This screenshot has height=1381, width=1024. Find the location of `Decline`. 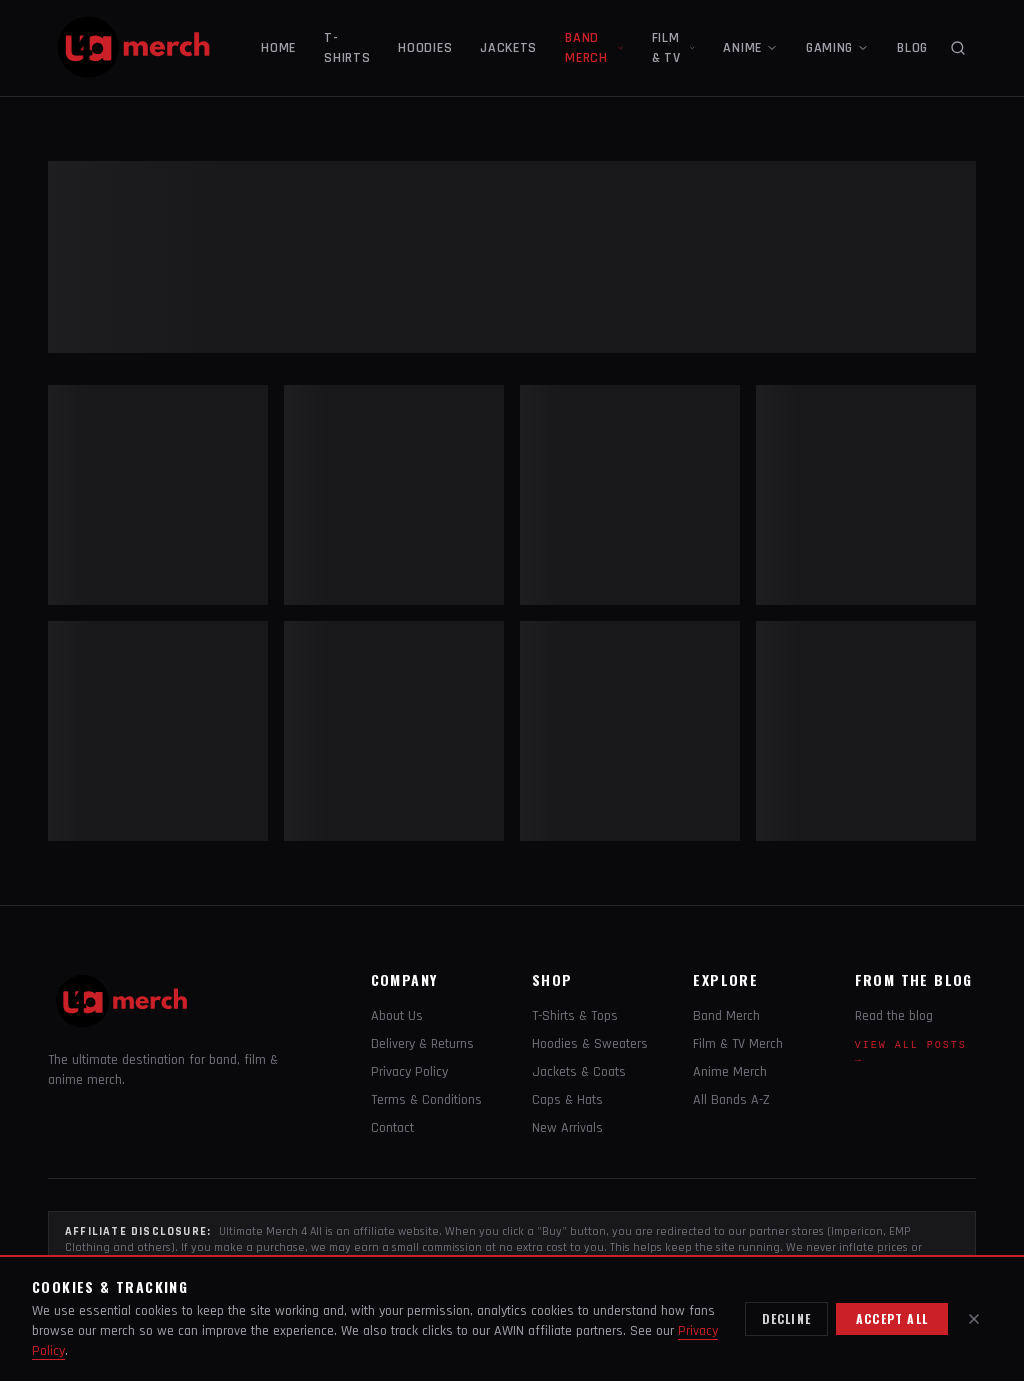

Decline is located at coordinates (786, 1318).